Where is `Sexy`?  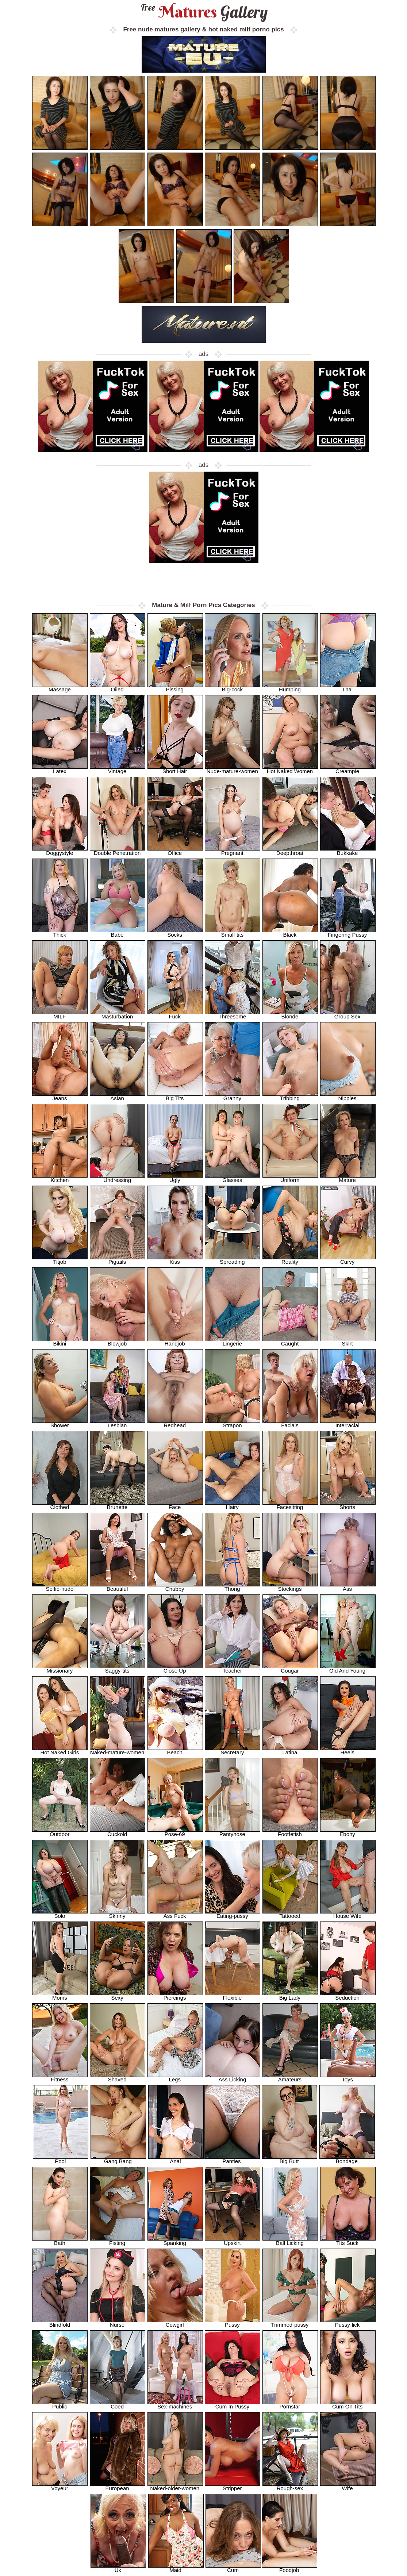
Sexy is located at coordinates (117, 1995).